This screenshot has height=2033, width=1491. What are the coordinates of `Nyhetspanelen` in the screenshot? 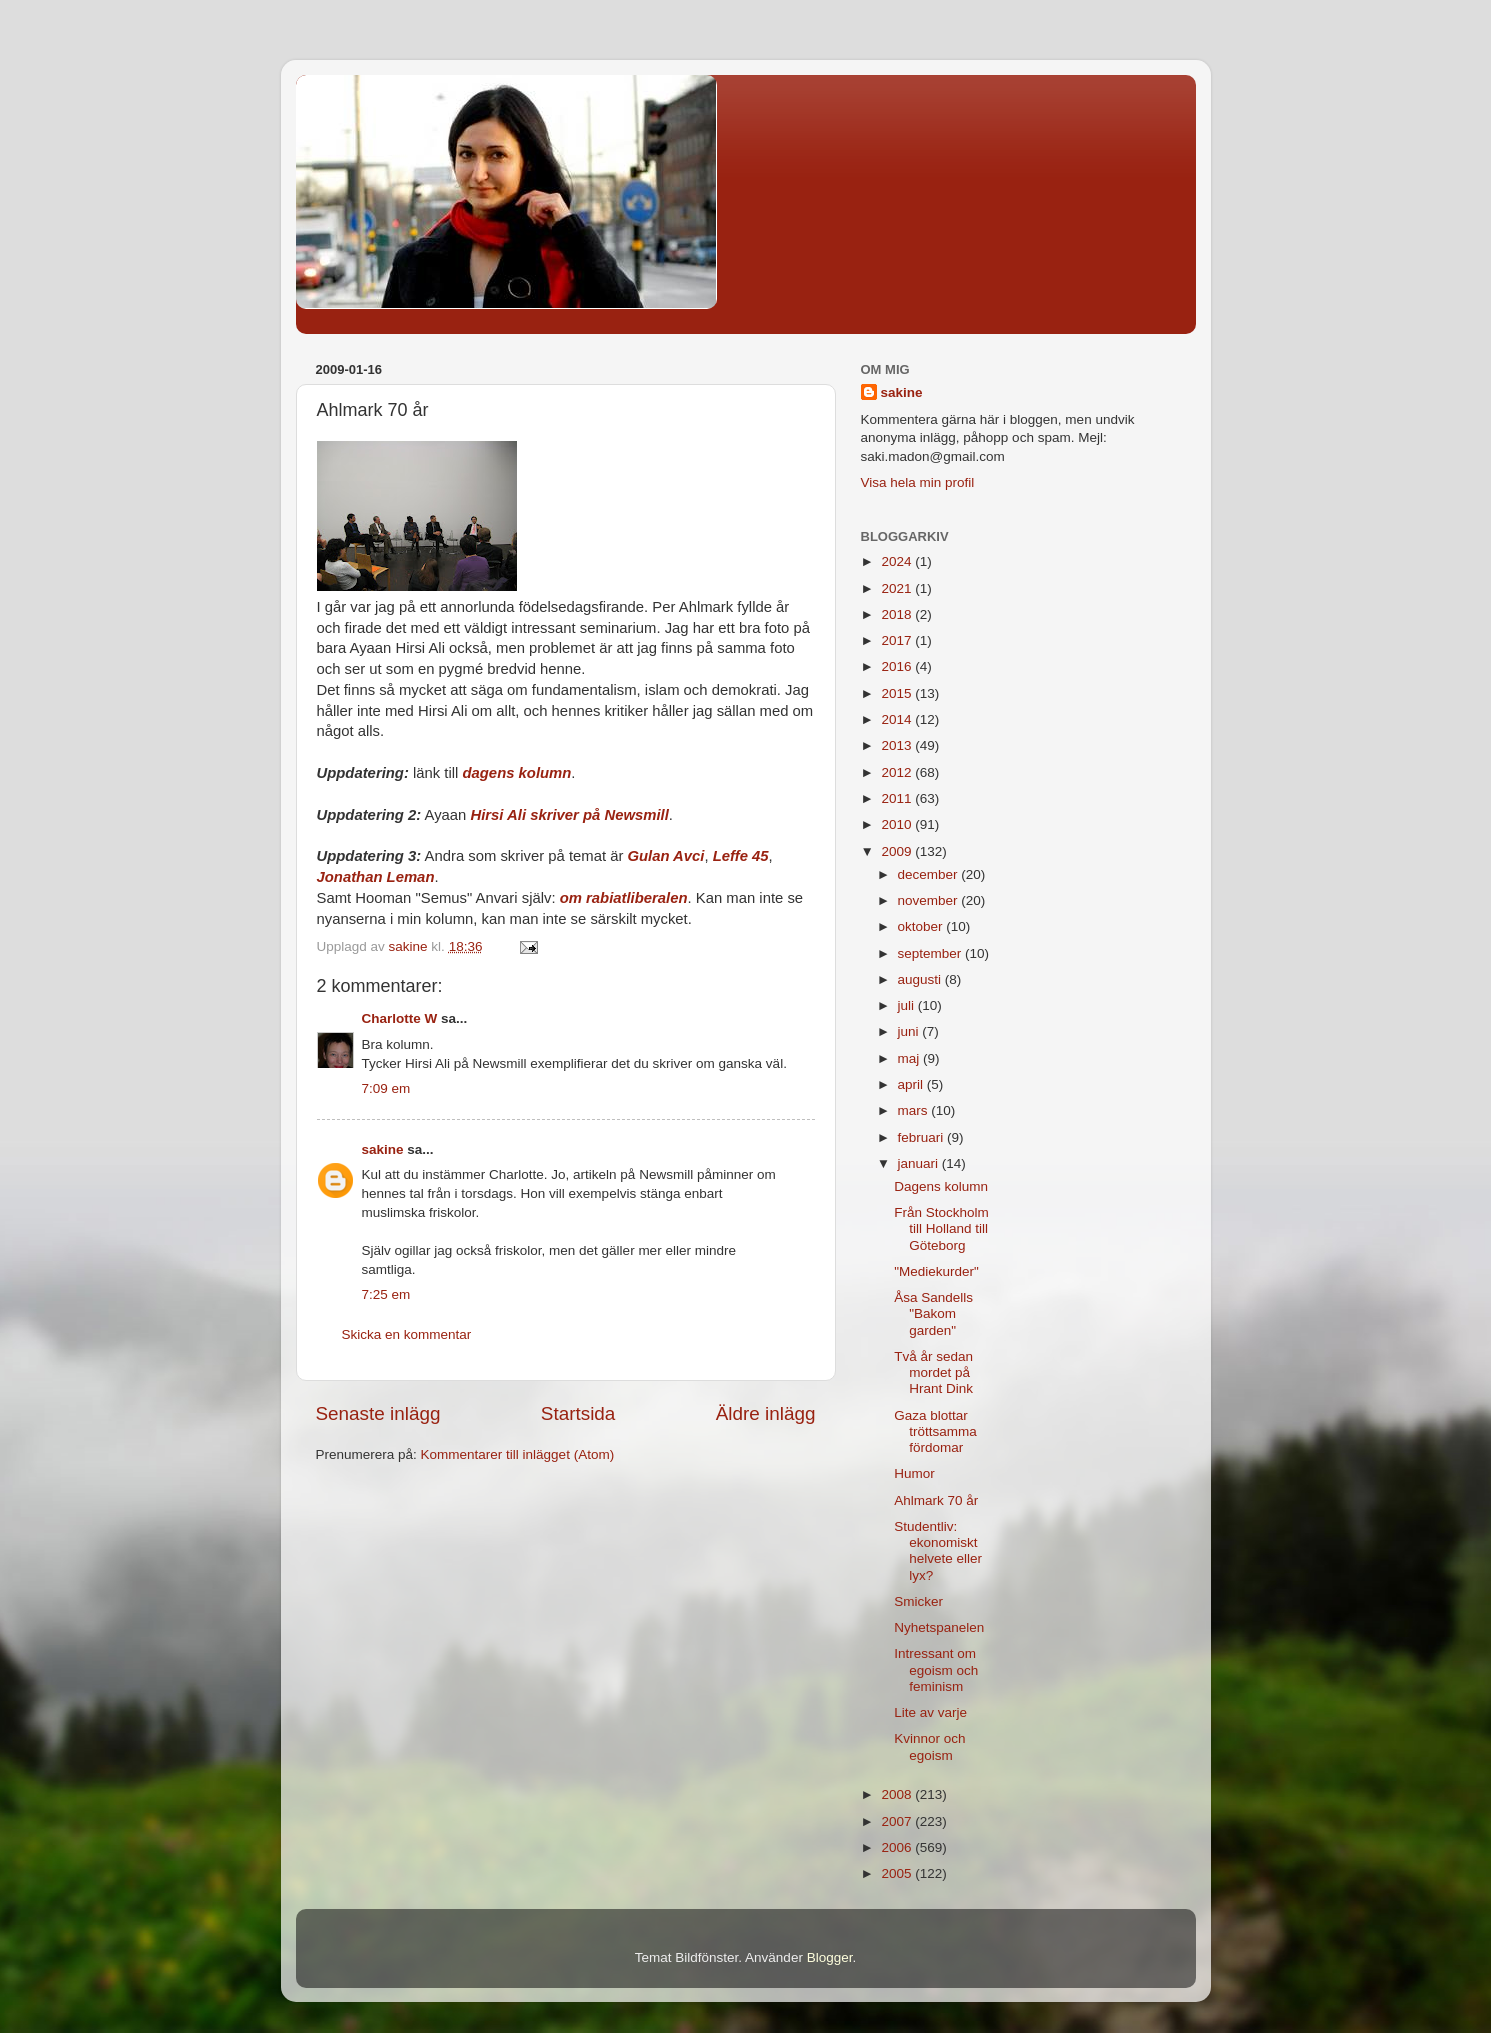 It's located at (939, 1627).